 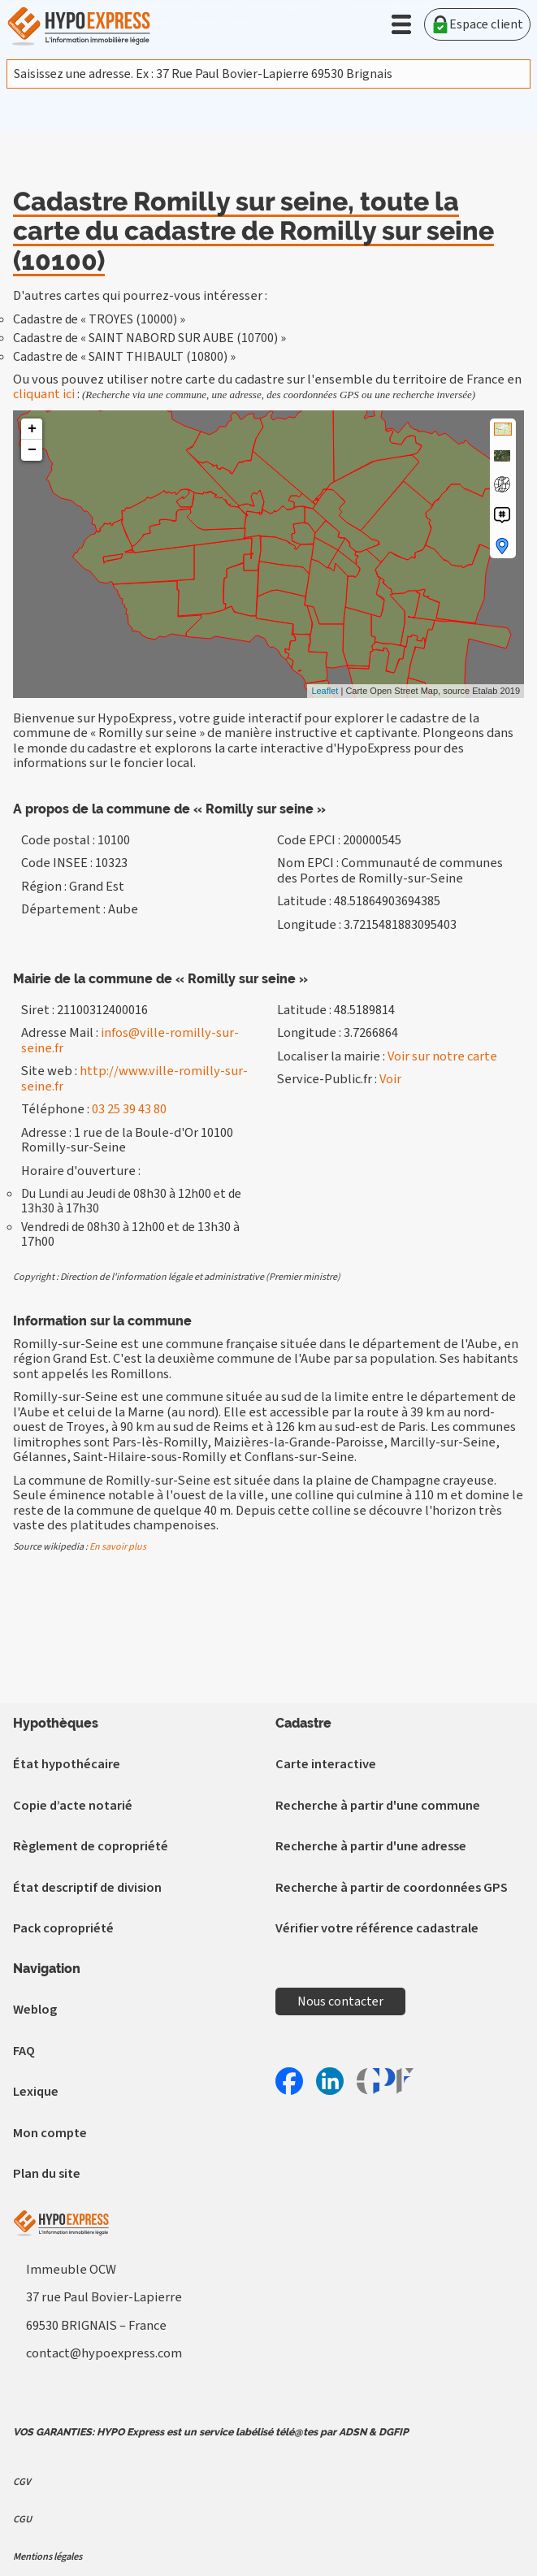 What do you see at coordinates (442, 1056) in the screenshot?
I see `Voir sur notre carte` at bounding box center [442, 1056].